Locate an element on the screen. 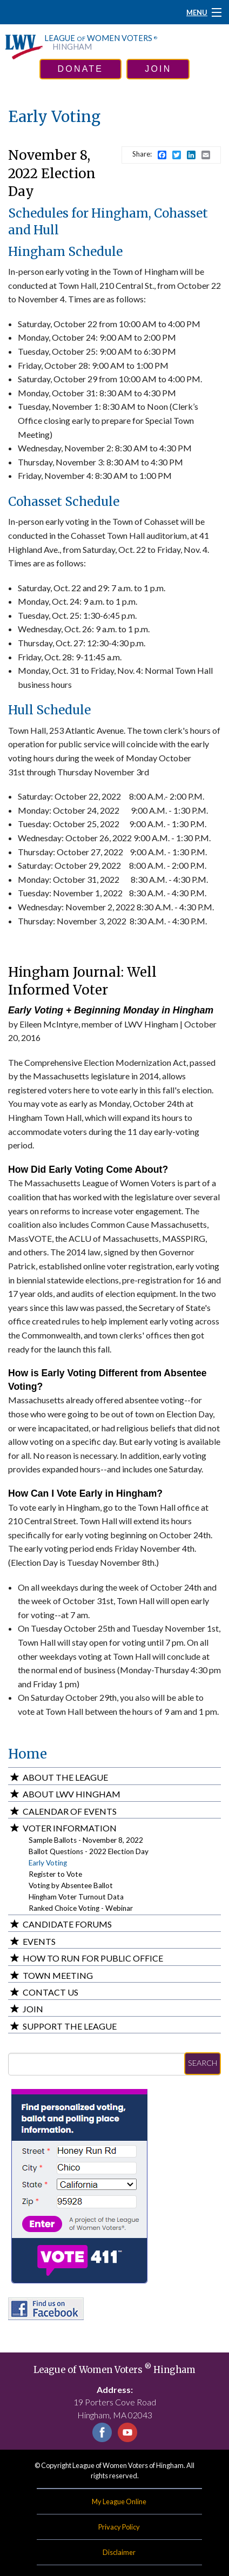  League of Women Voters Hingham is located at coordinates (114, 2370).